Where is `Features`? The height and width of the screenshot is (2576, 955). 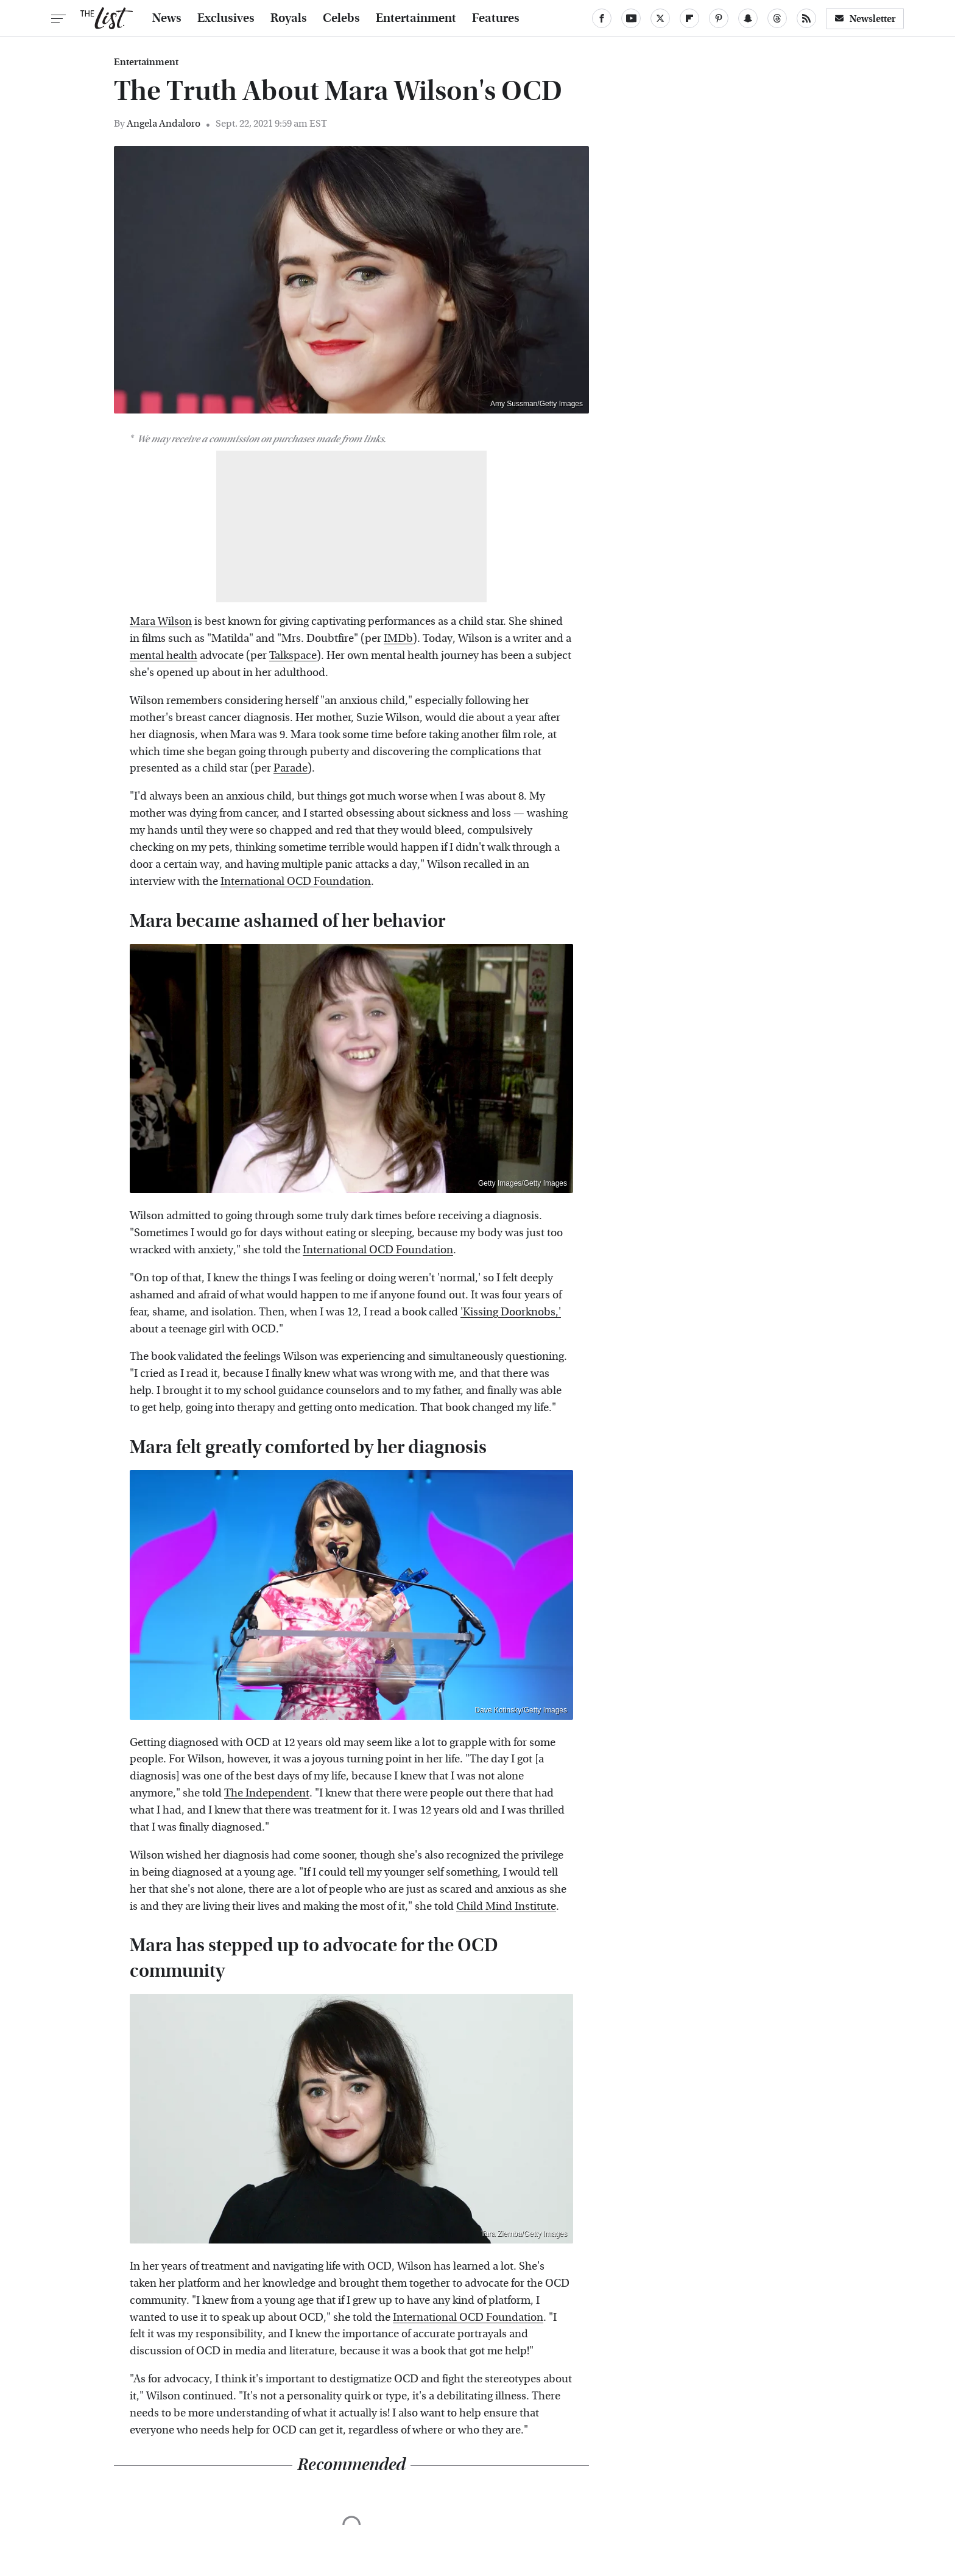 Features is located at coordinates (496, 18).